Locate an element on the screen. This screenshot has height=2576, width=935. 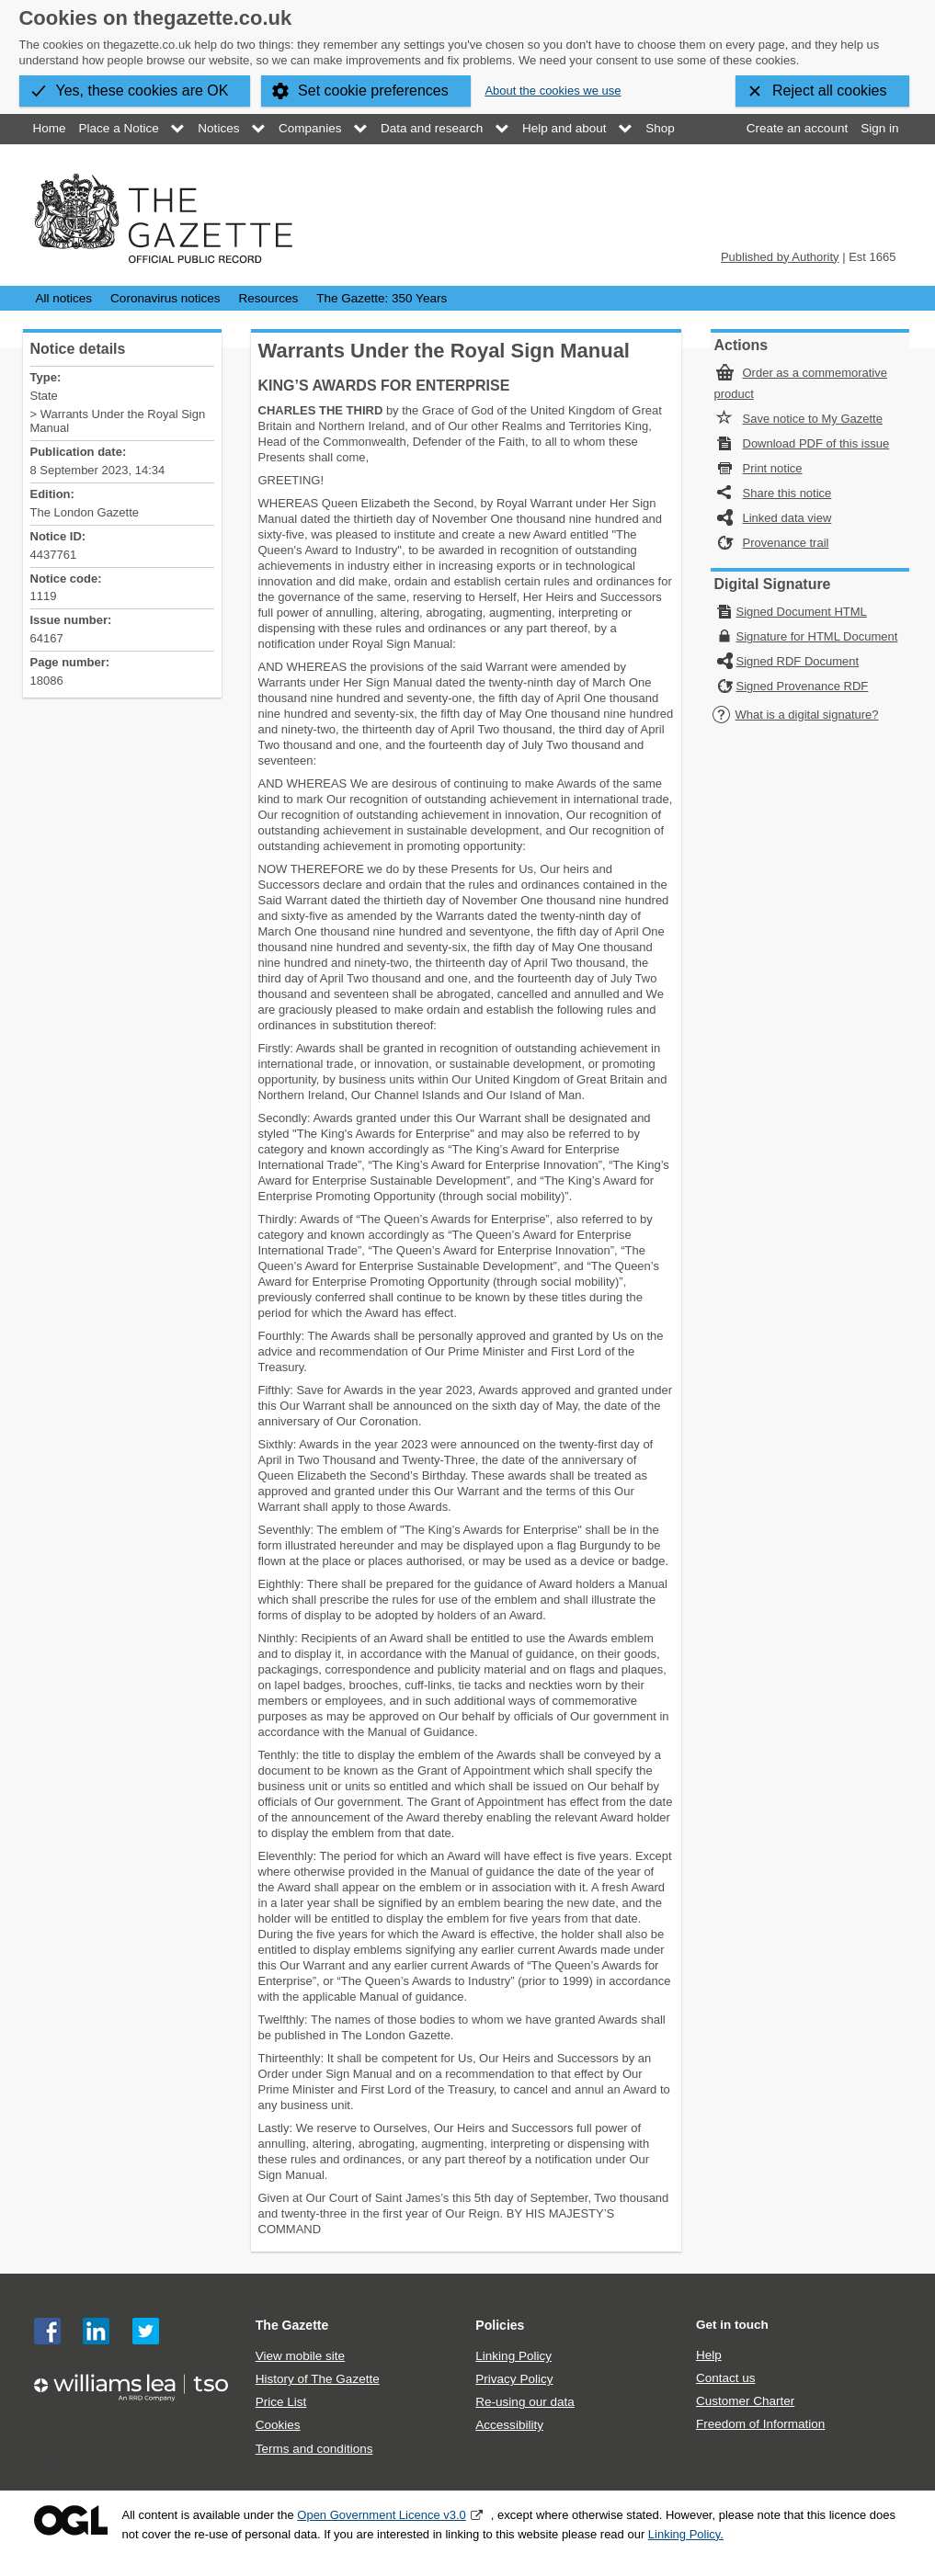
About the cookies we use is located at coordinates (553, 90).